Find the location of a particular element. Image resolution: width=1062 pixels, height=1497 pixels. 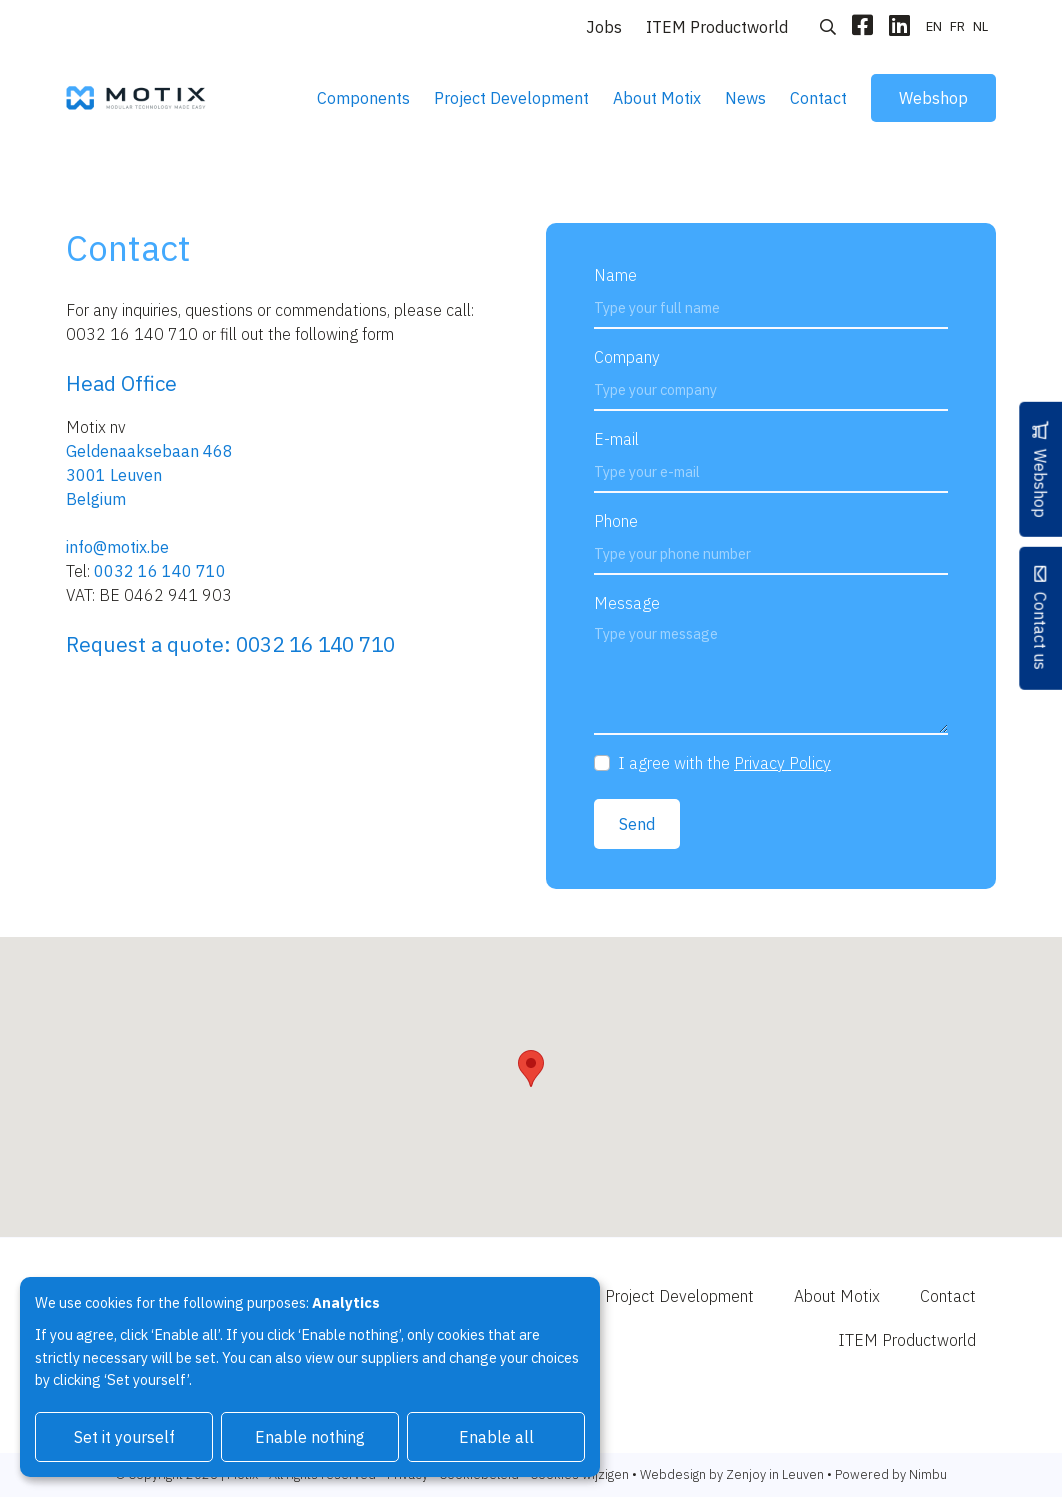

info@motix.be is located at coordinates (117, 547).